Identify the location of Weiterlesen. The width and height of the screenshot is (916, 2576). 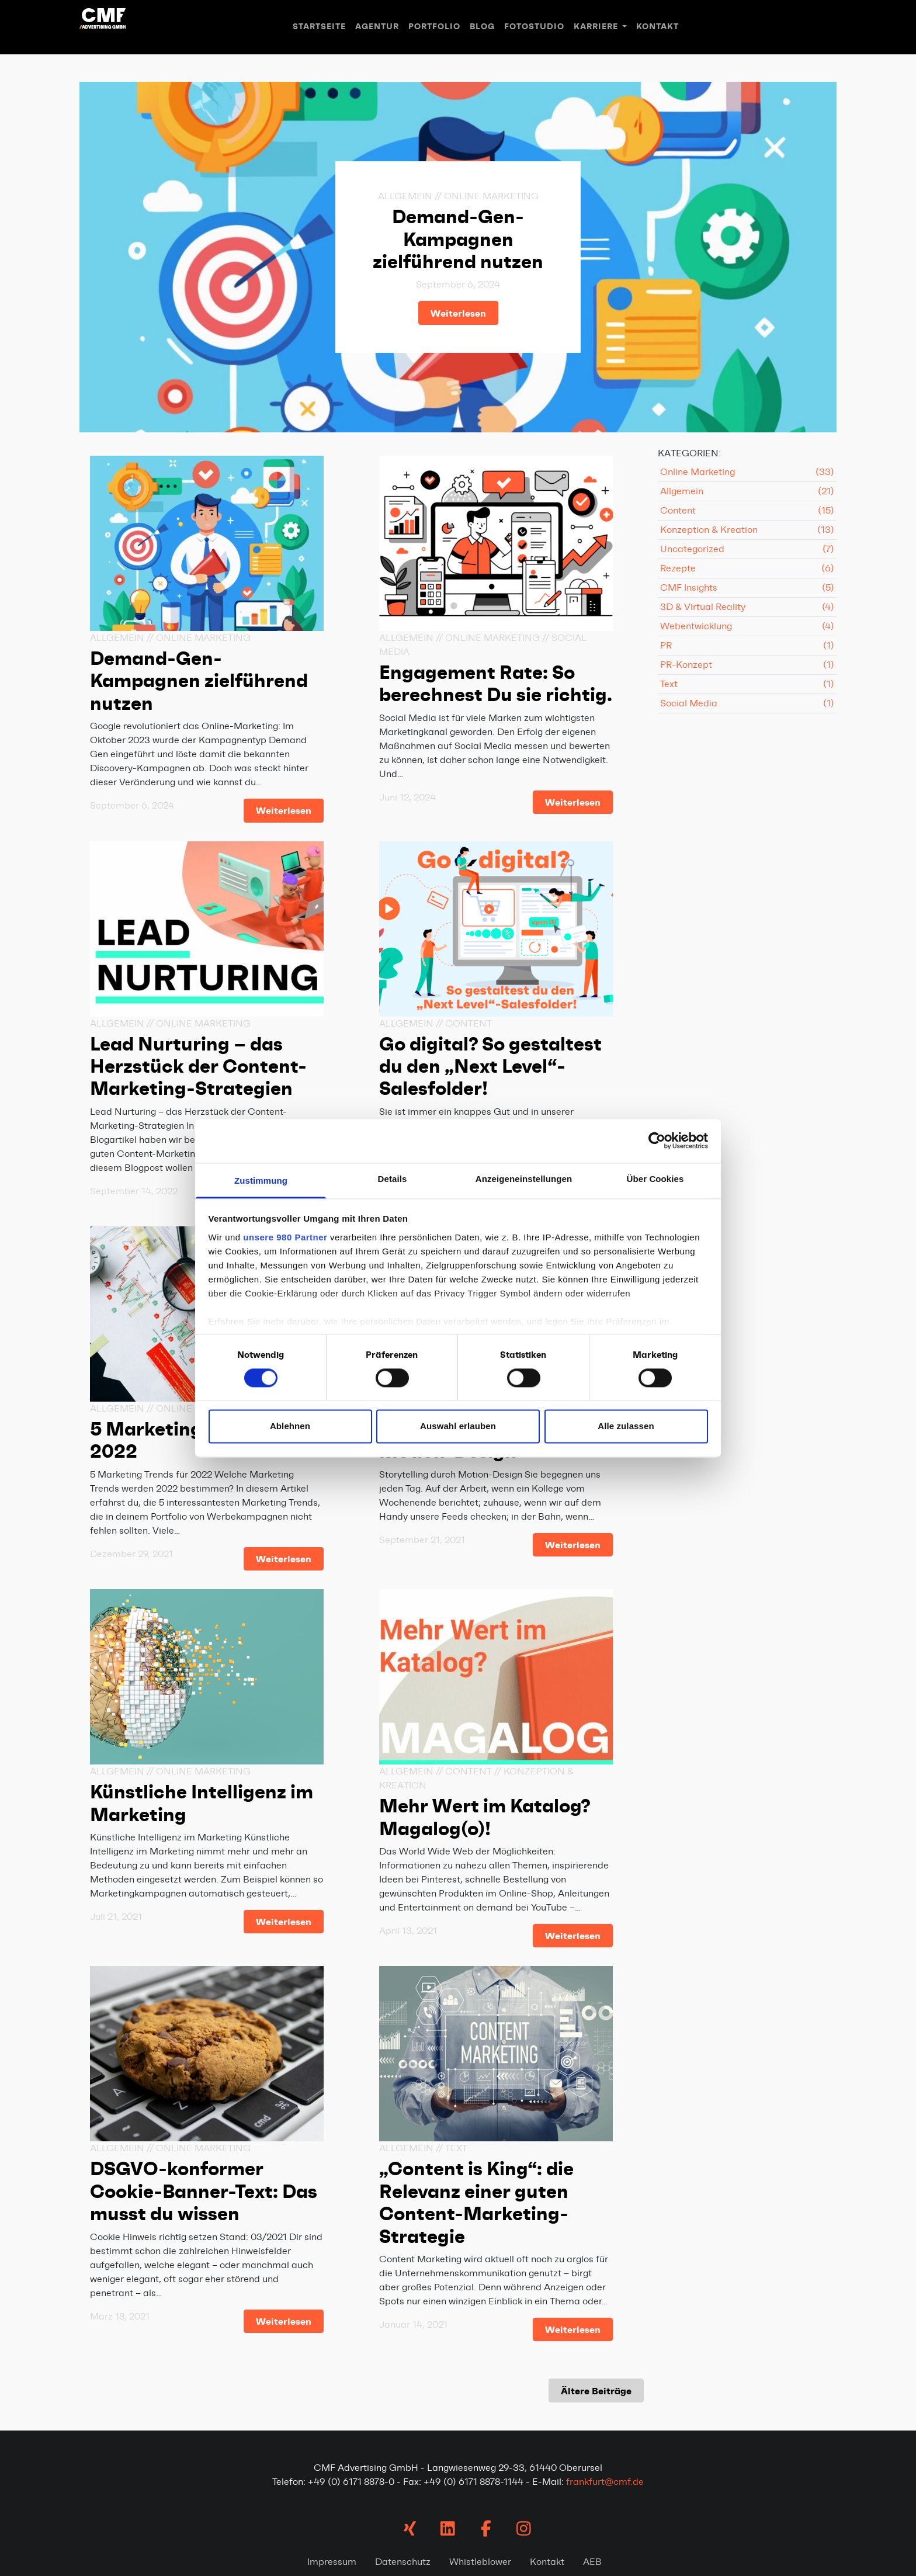
(458, 313).